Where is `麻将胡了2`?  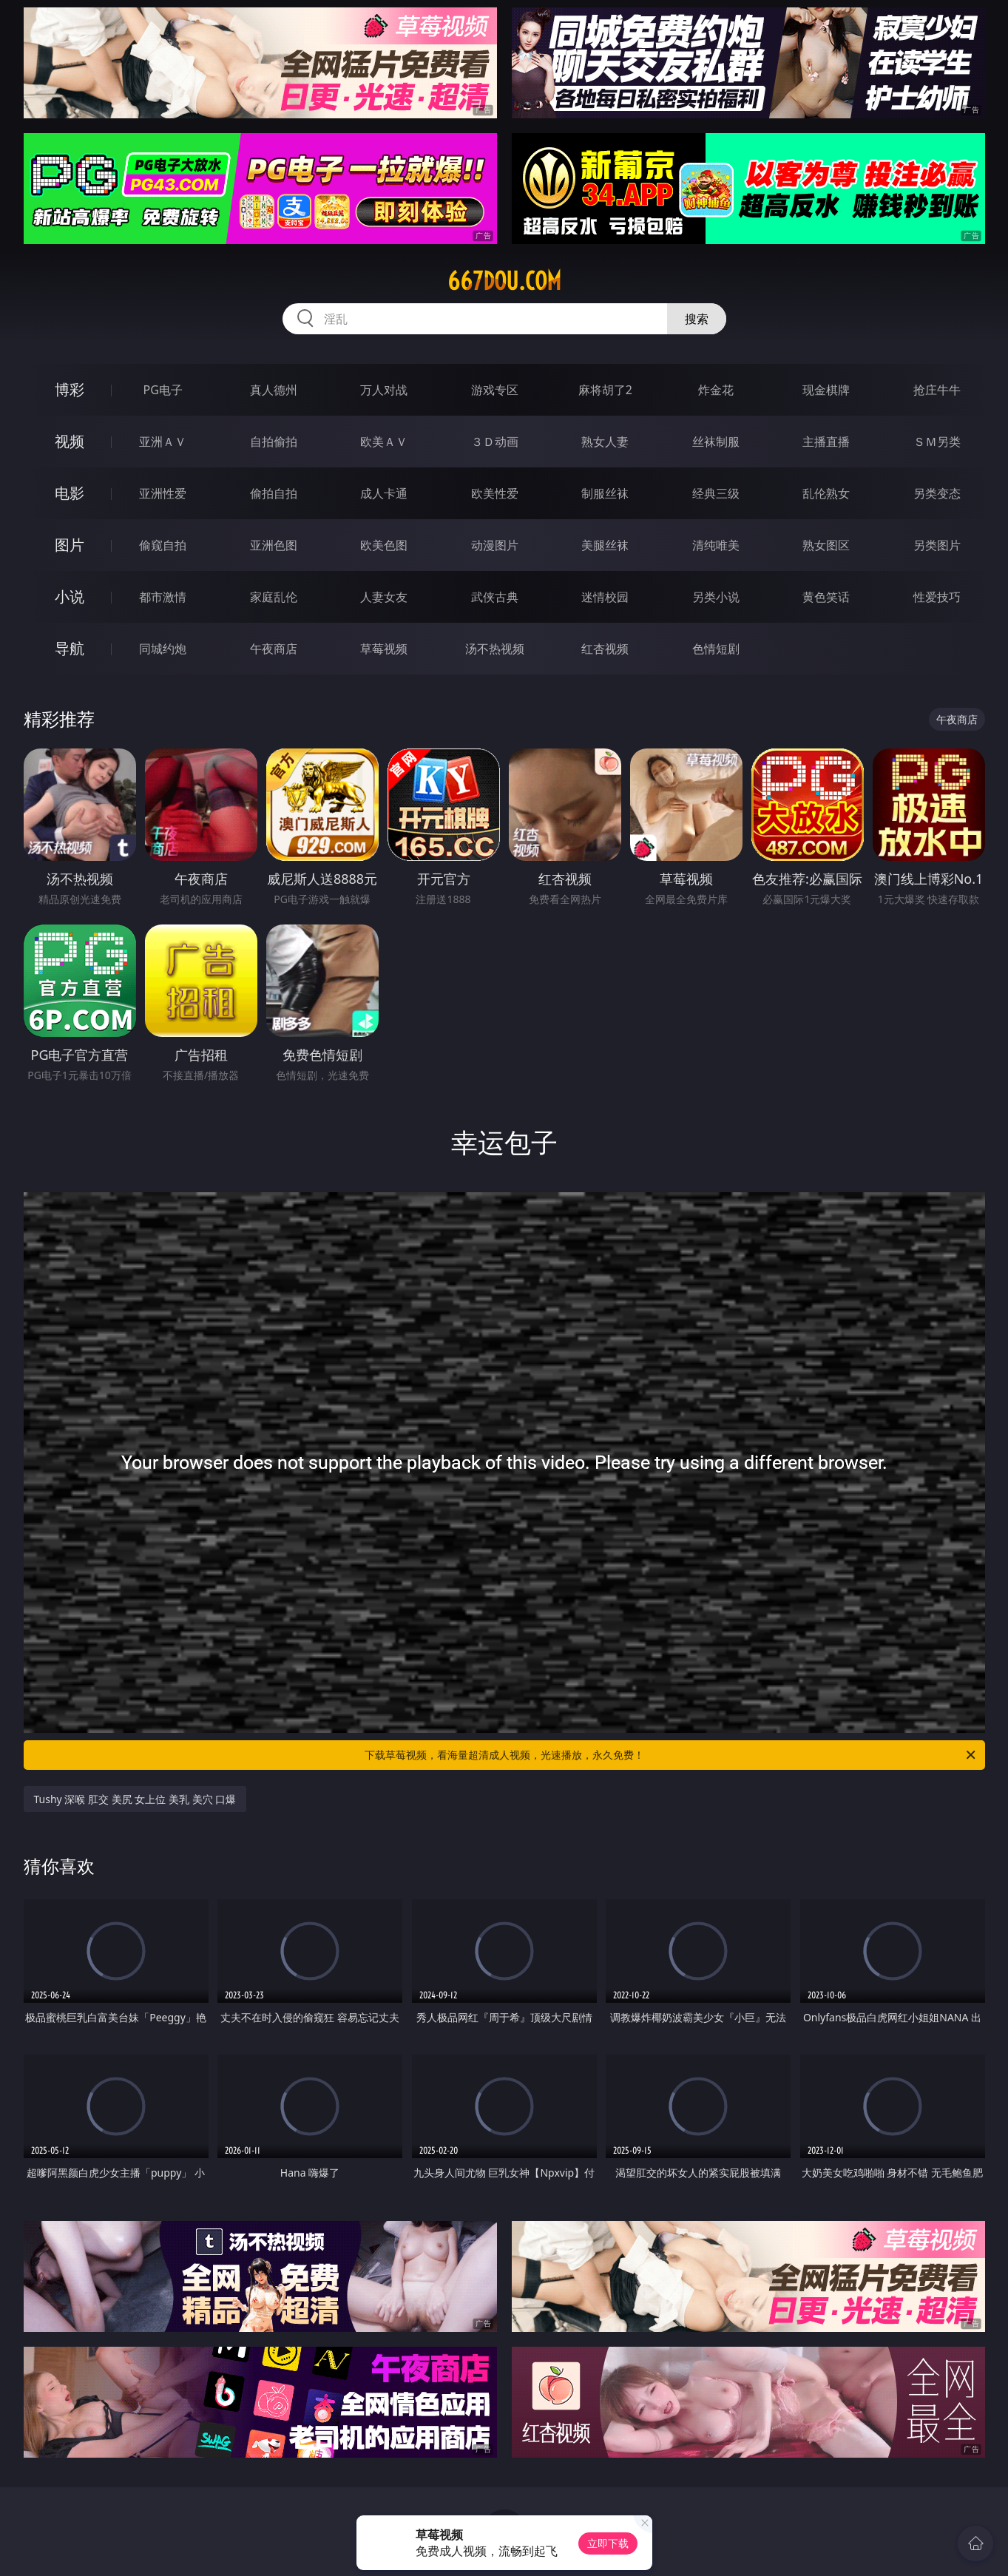 麻将胡了2 is located at coordinates (605, 390).